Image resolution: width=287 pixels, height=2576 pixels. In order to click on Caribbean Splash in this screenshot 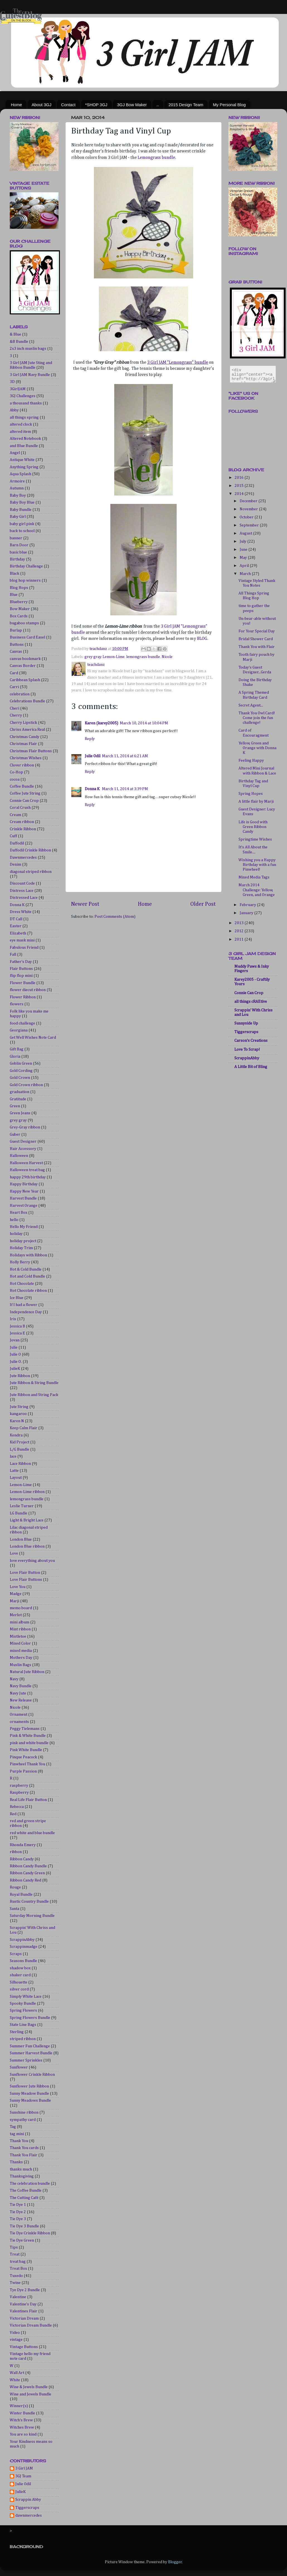, I will do `click(25, 680)`.